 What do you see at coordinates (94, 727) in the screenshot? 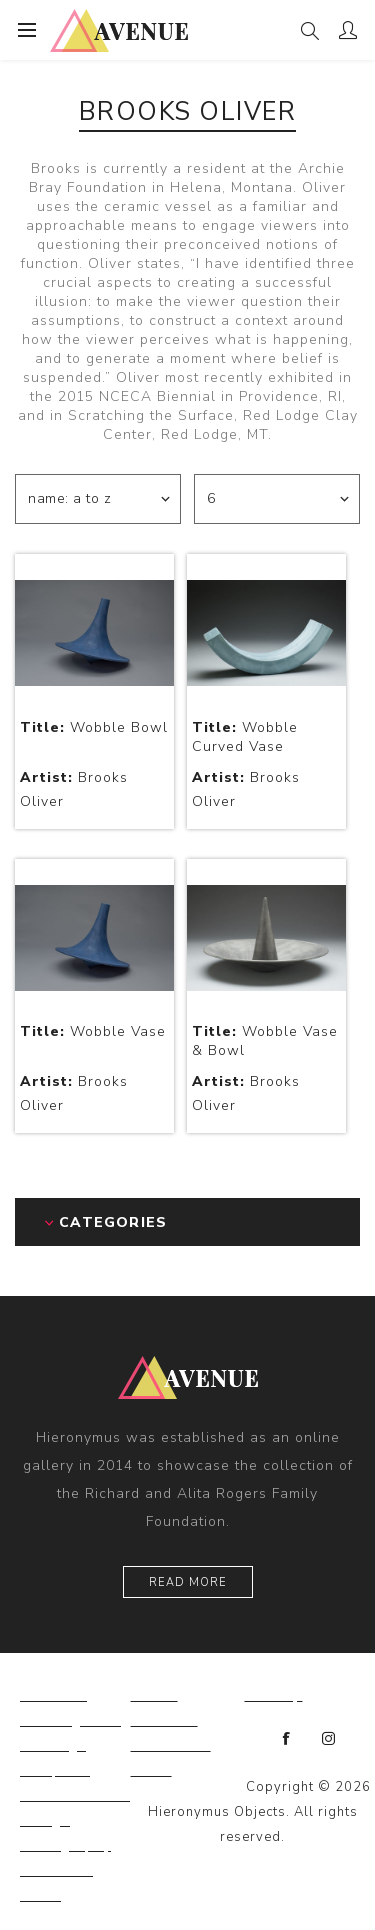
I see `Wobble Bowl` at bounding box center [94, 727].